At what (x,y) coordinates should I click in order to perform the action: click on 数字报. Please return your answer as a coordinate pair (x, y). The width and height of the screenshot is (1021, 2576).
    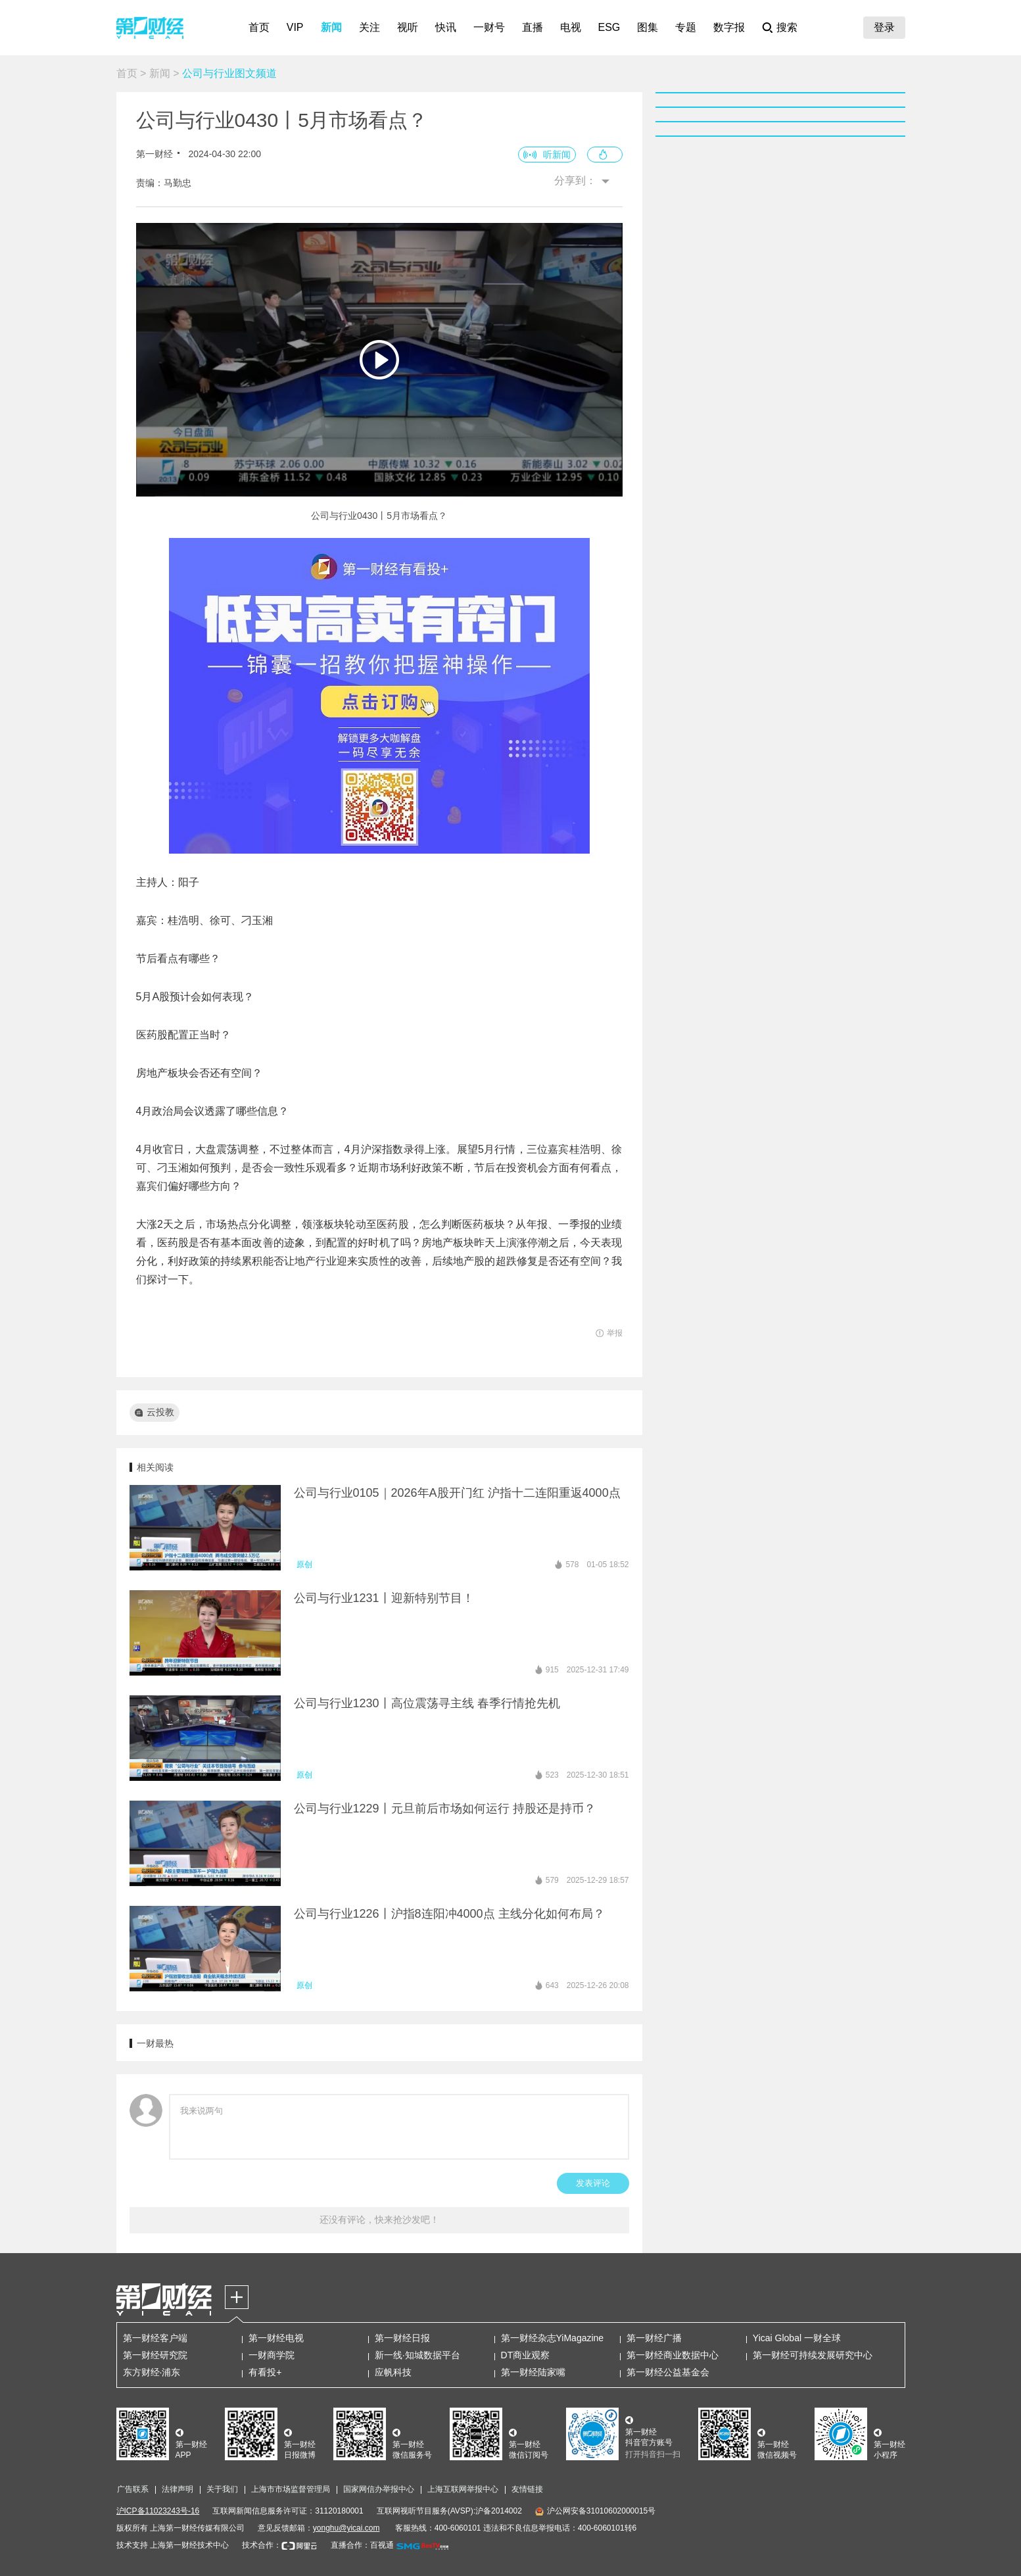
    Looking at the image, I should click on (729, 27).